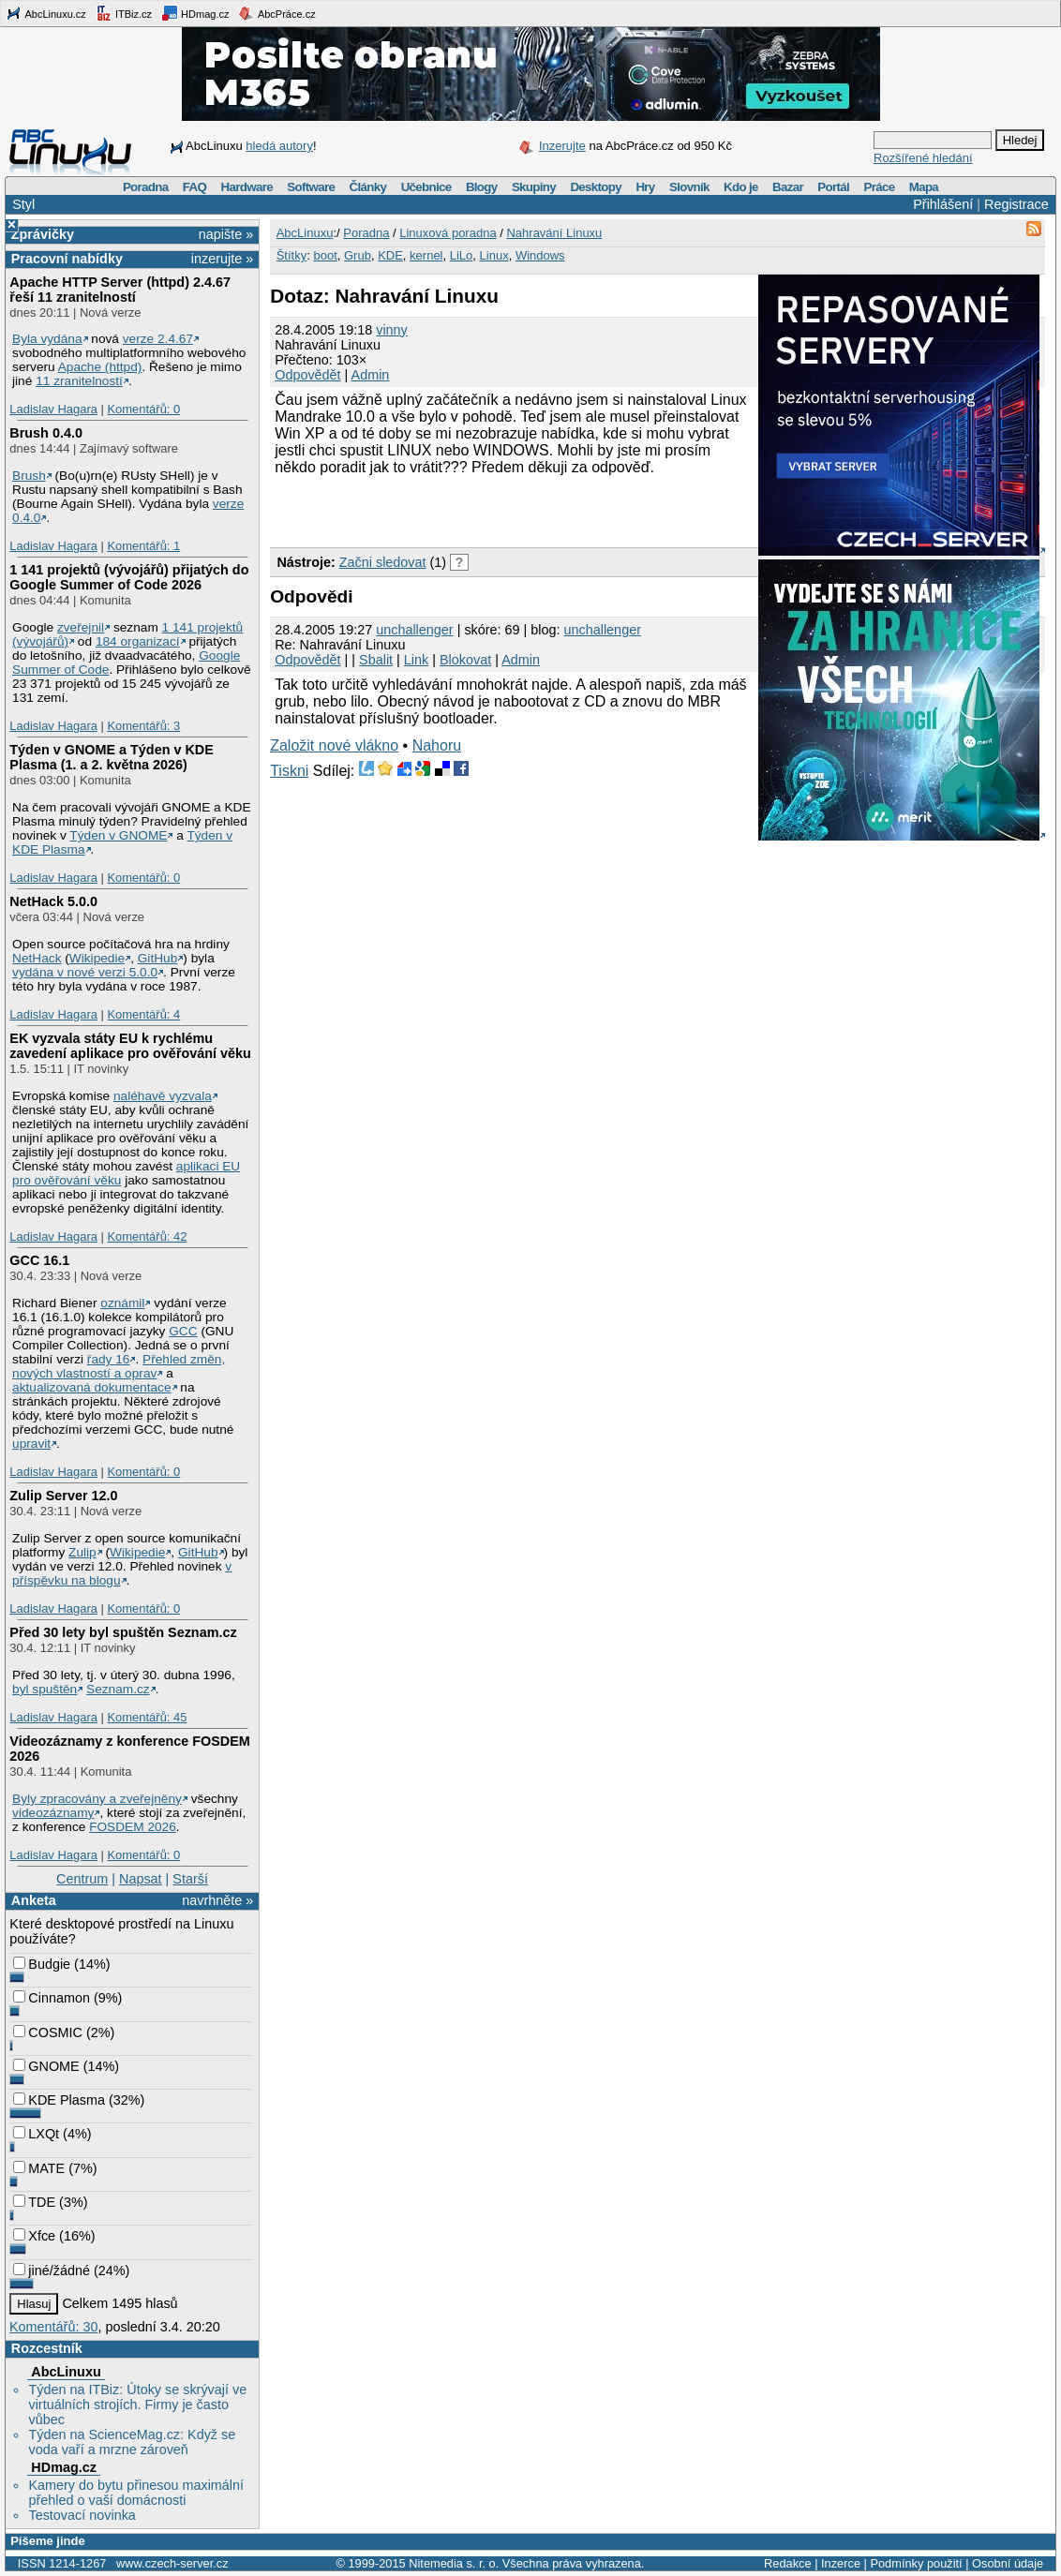 This screenshot has height=2576, width=1061. I want to click on Apache (httpd), so click(100, 367).